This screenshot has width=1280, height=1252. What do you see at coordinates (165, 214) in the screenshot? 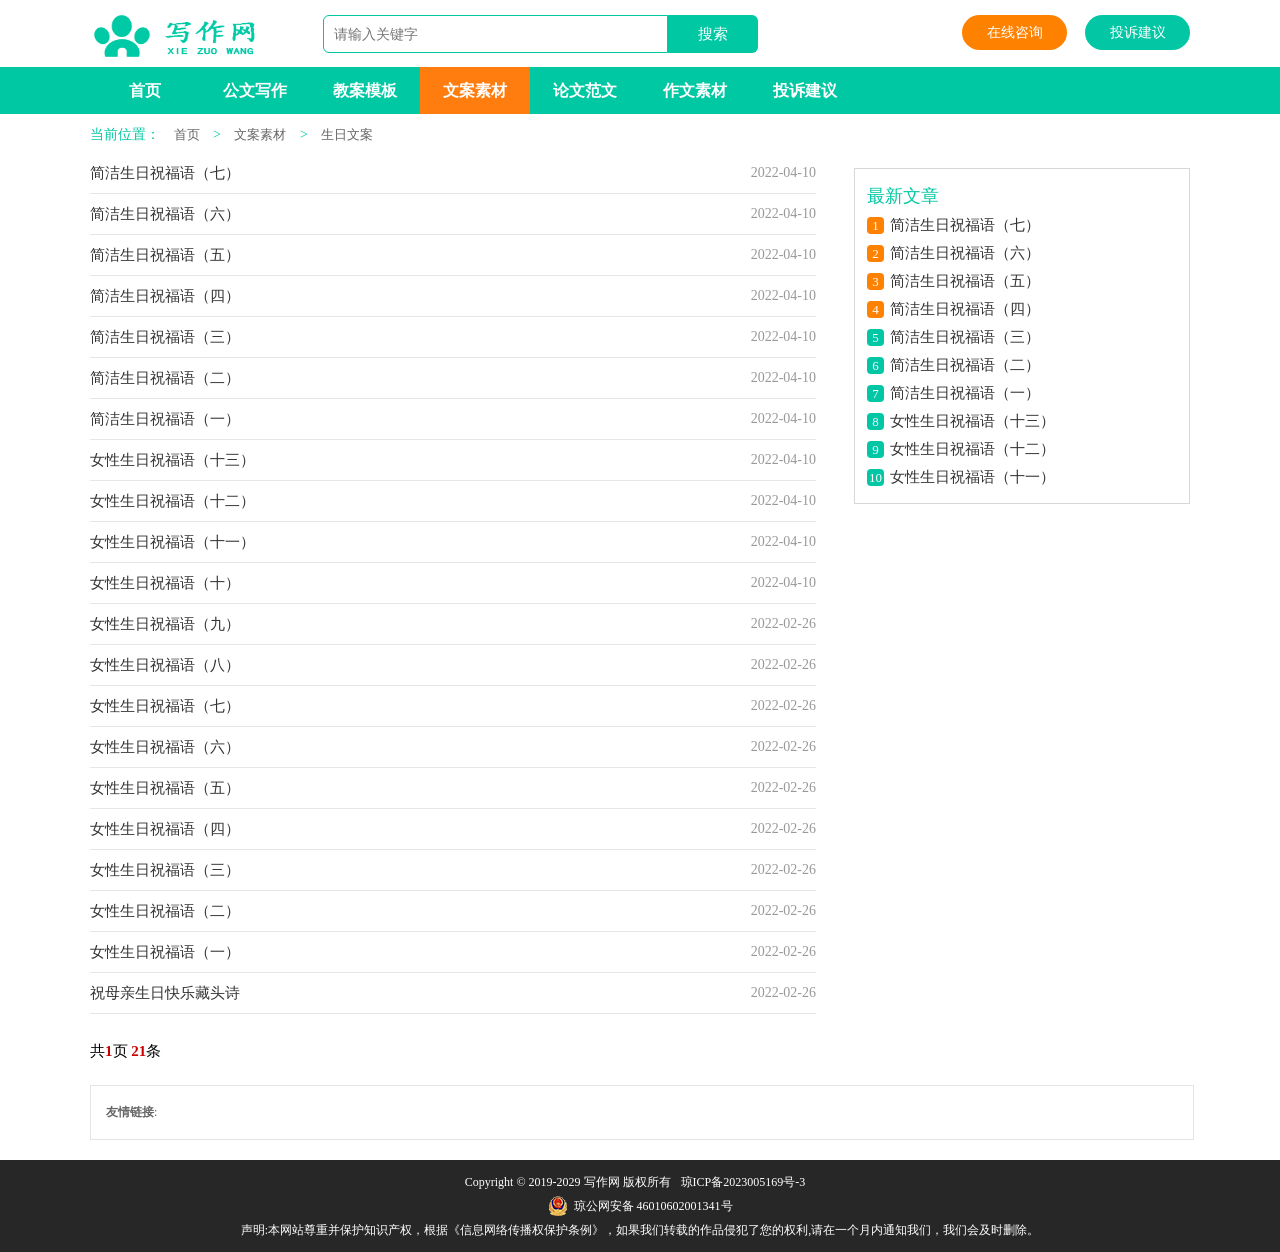
I see `简洁生日祝福语（六）` at bounding box center [165, 214].